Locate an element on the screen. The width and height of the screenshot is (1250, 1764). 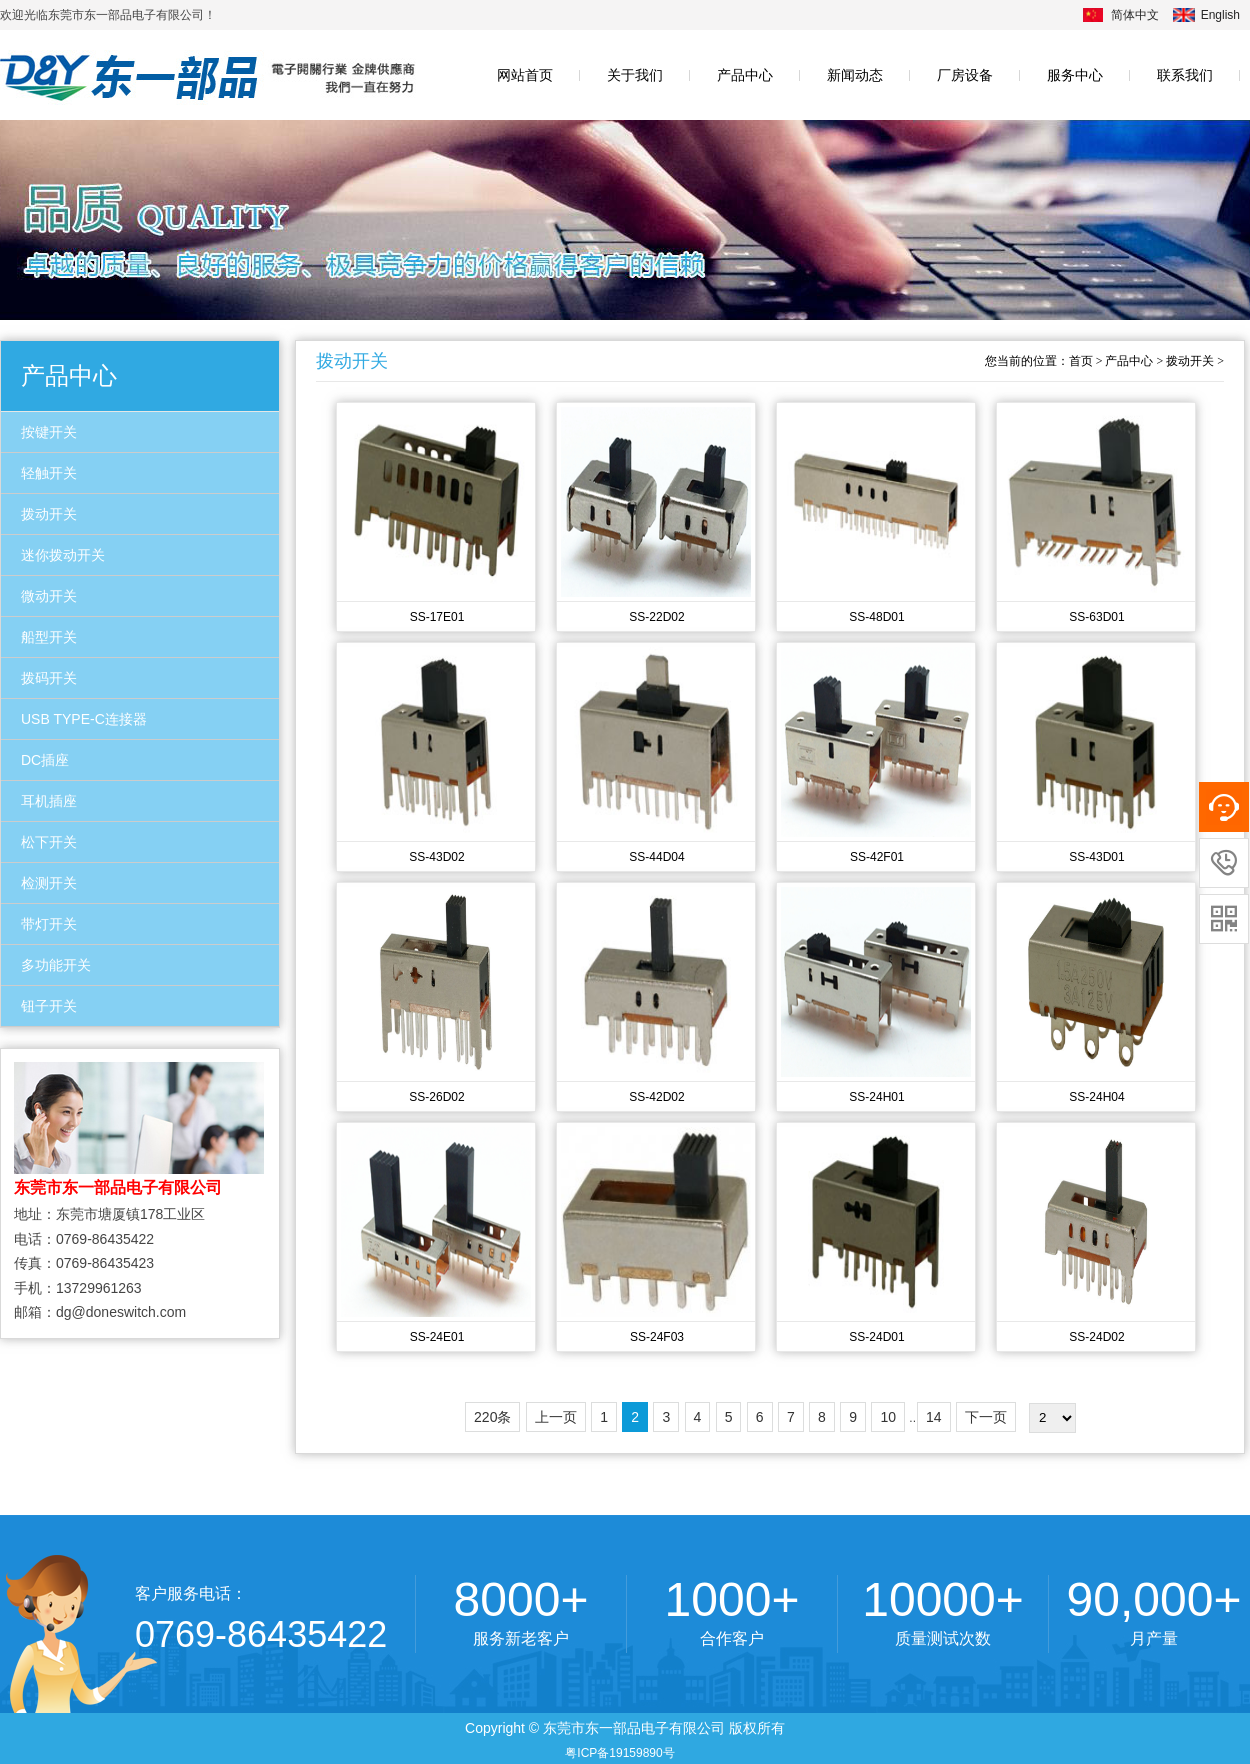
首页 is located at coordinates (1081, 361).